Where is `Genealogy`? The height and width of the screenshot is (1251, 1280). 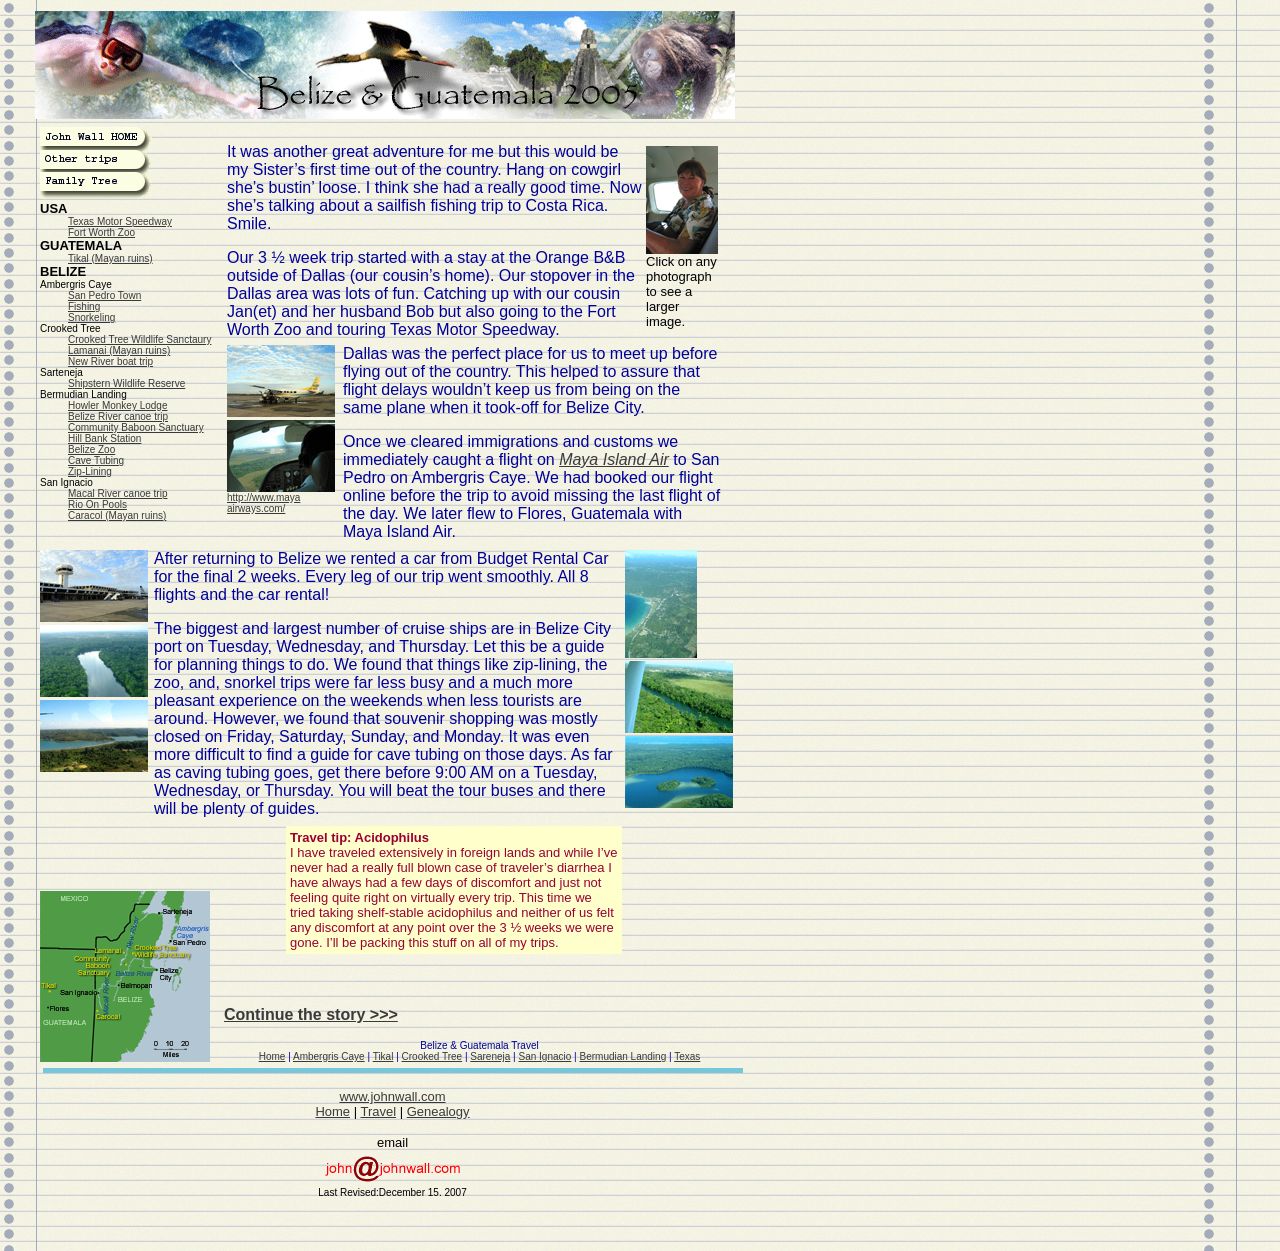
Genealogy is located at coordinates (438, 1111).